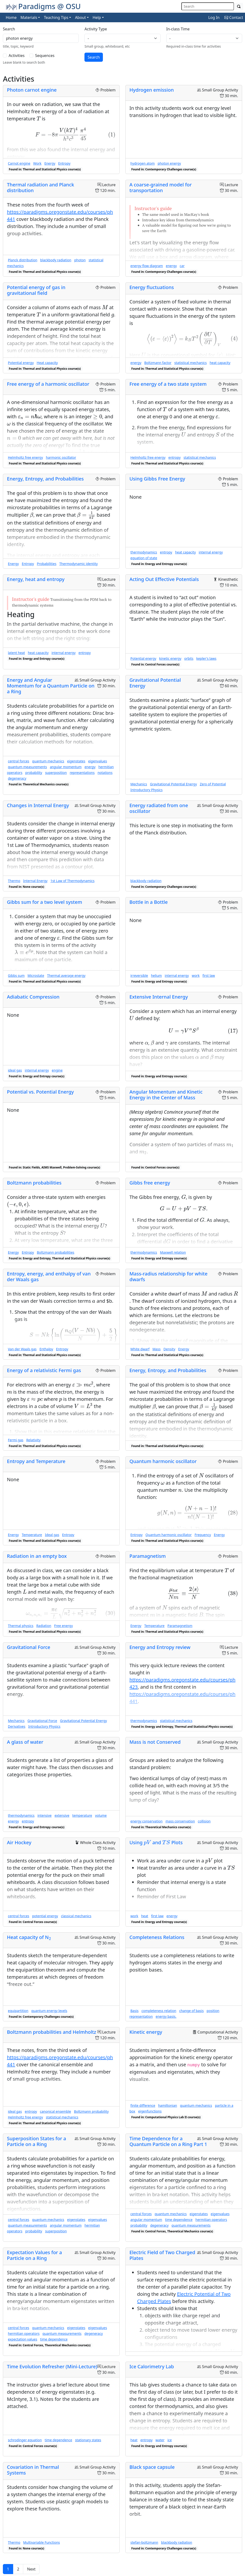 This screenshot has height=2576, width=245. What do you see at coordinates (139, 975) in the screenshot?
I see `irreversible` at bounding box center [139, 975].